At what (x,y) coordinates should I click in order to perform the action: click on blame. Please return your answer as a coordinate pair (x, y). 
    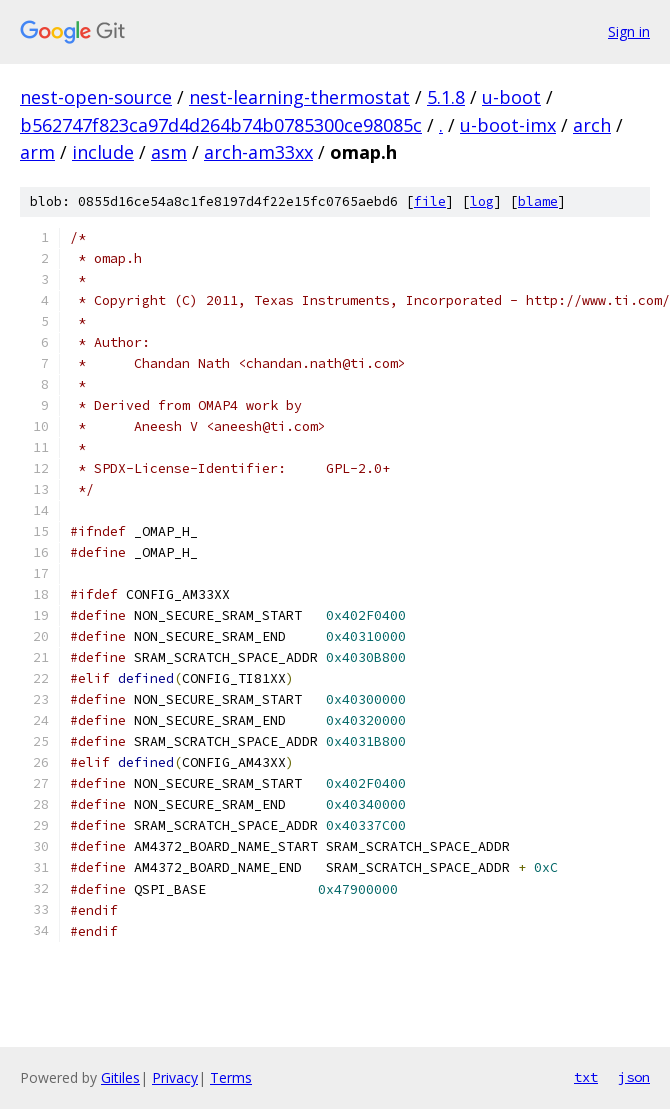
    Looking at the image, I should click on (538, 201).